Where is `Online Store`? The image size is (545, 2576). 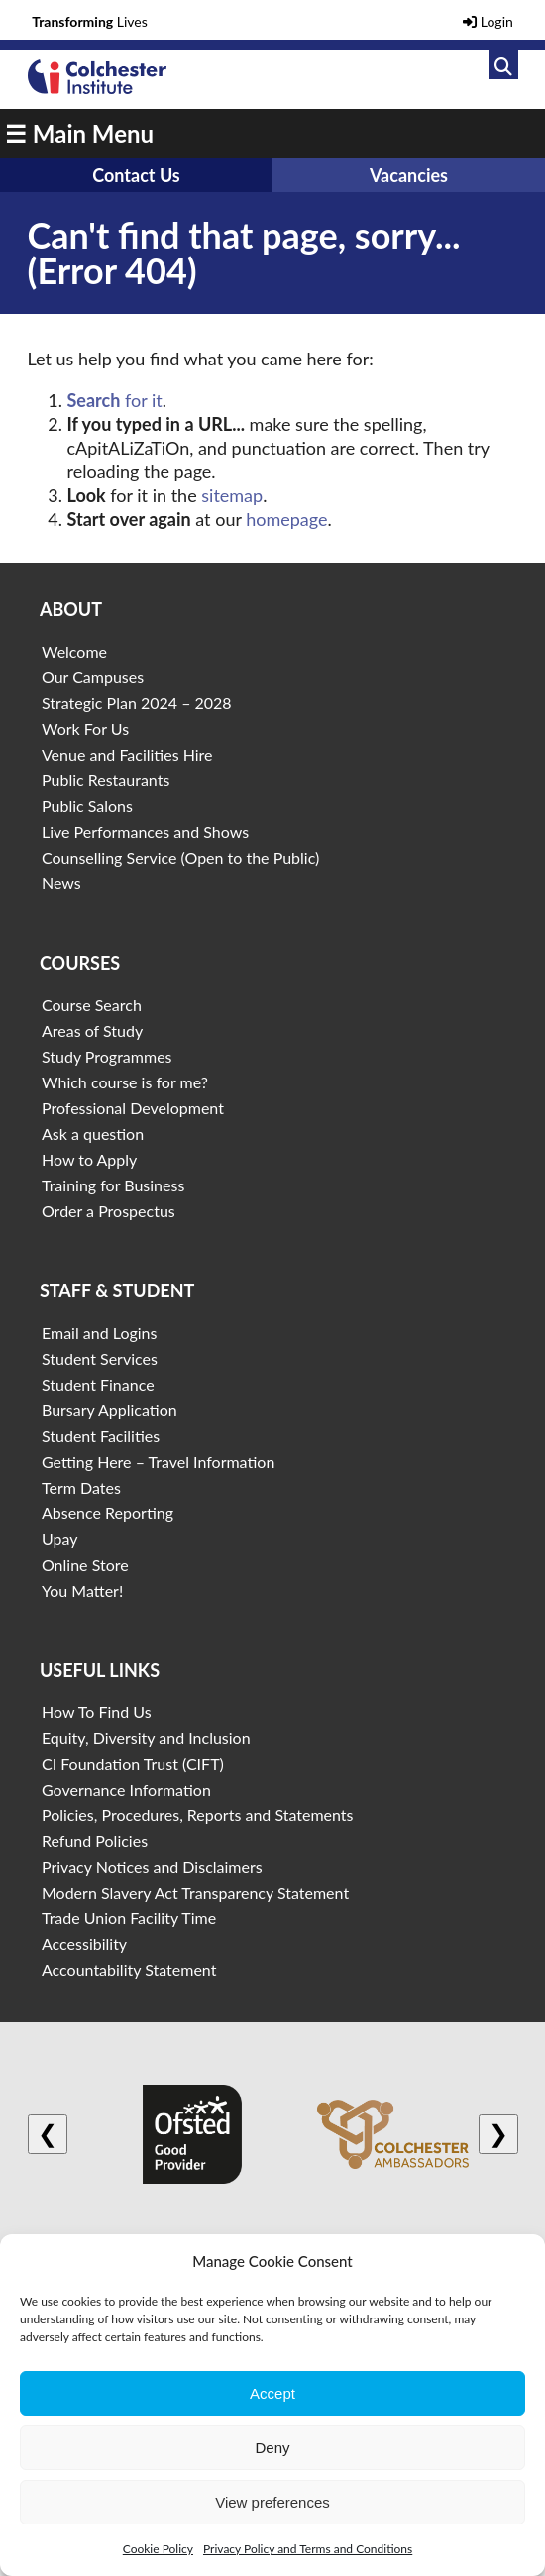
Online Store is located at coordinates (85, 1564).